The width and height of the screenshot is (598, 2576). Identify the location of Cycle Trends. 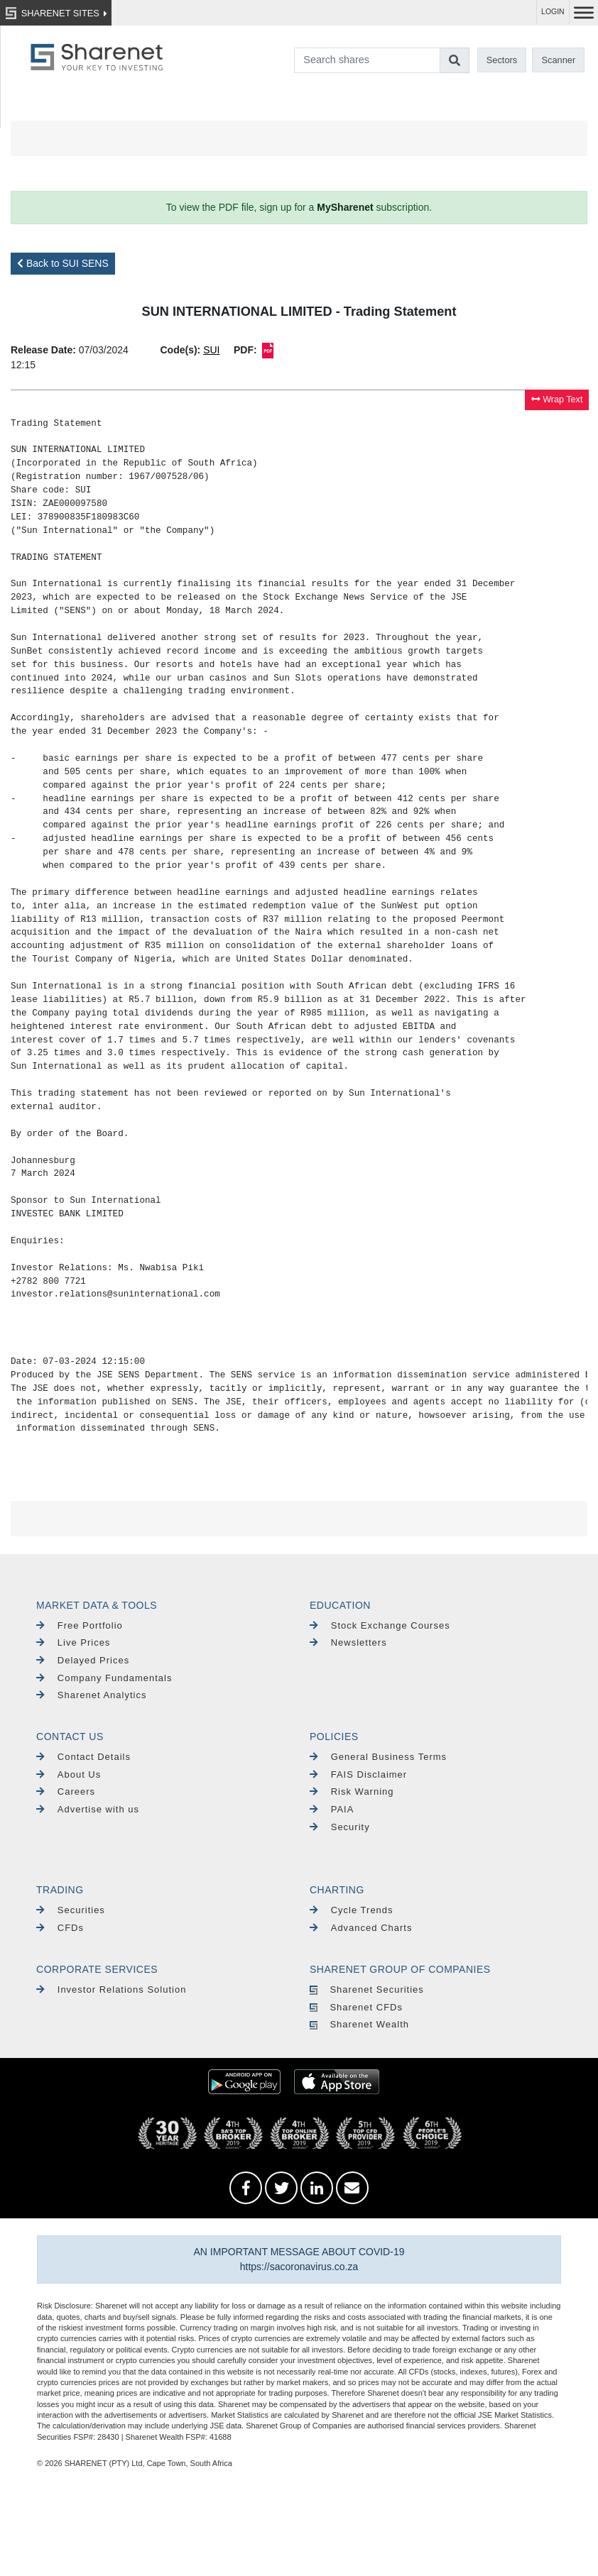
(351, 1910).